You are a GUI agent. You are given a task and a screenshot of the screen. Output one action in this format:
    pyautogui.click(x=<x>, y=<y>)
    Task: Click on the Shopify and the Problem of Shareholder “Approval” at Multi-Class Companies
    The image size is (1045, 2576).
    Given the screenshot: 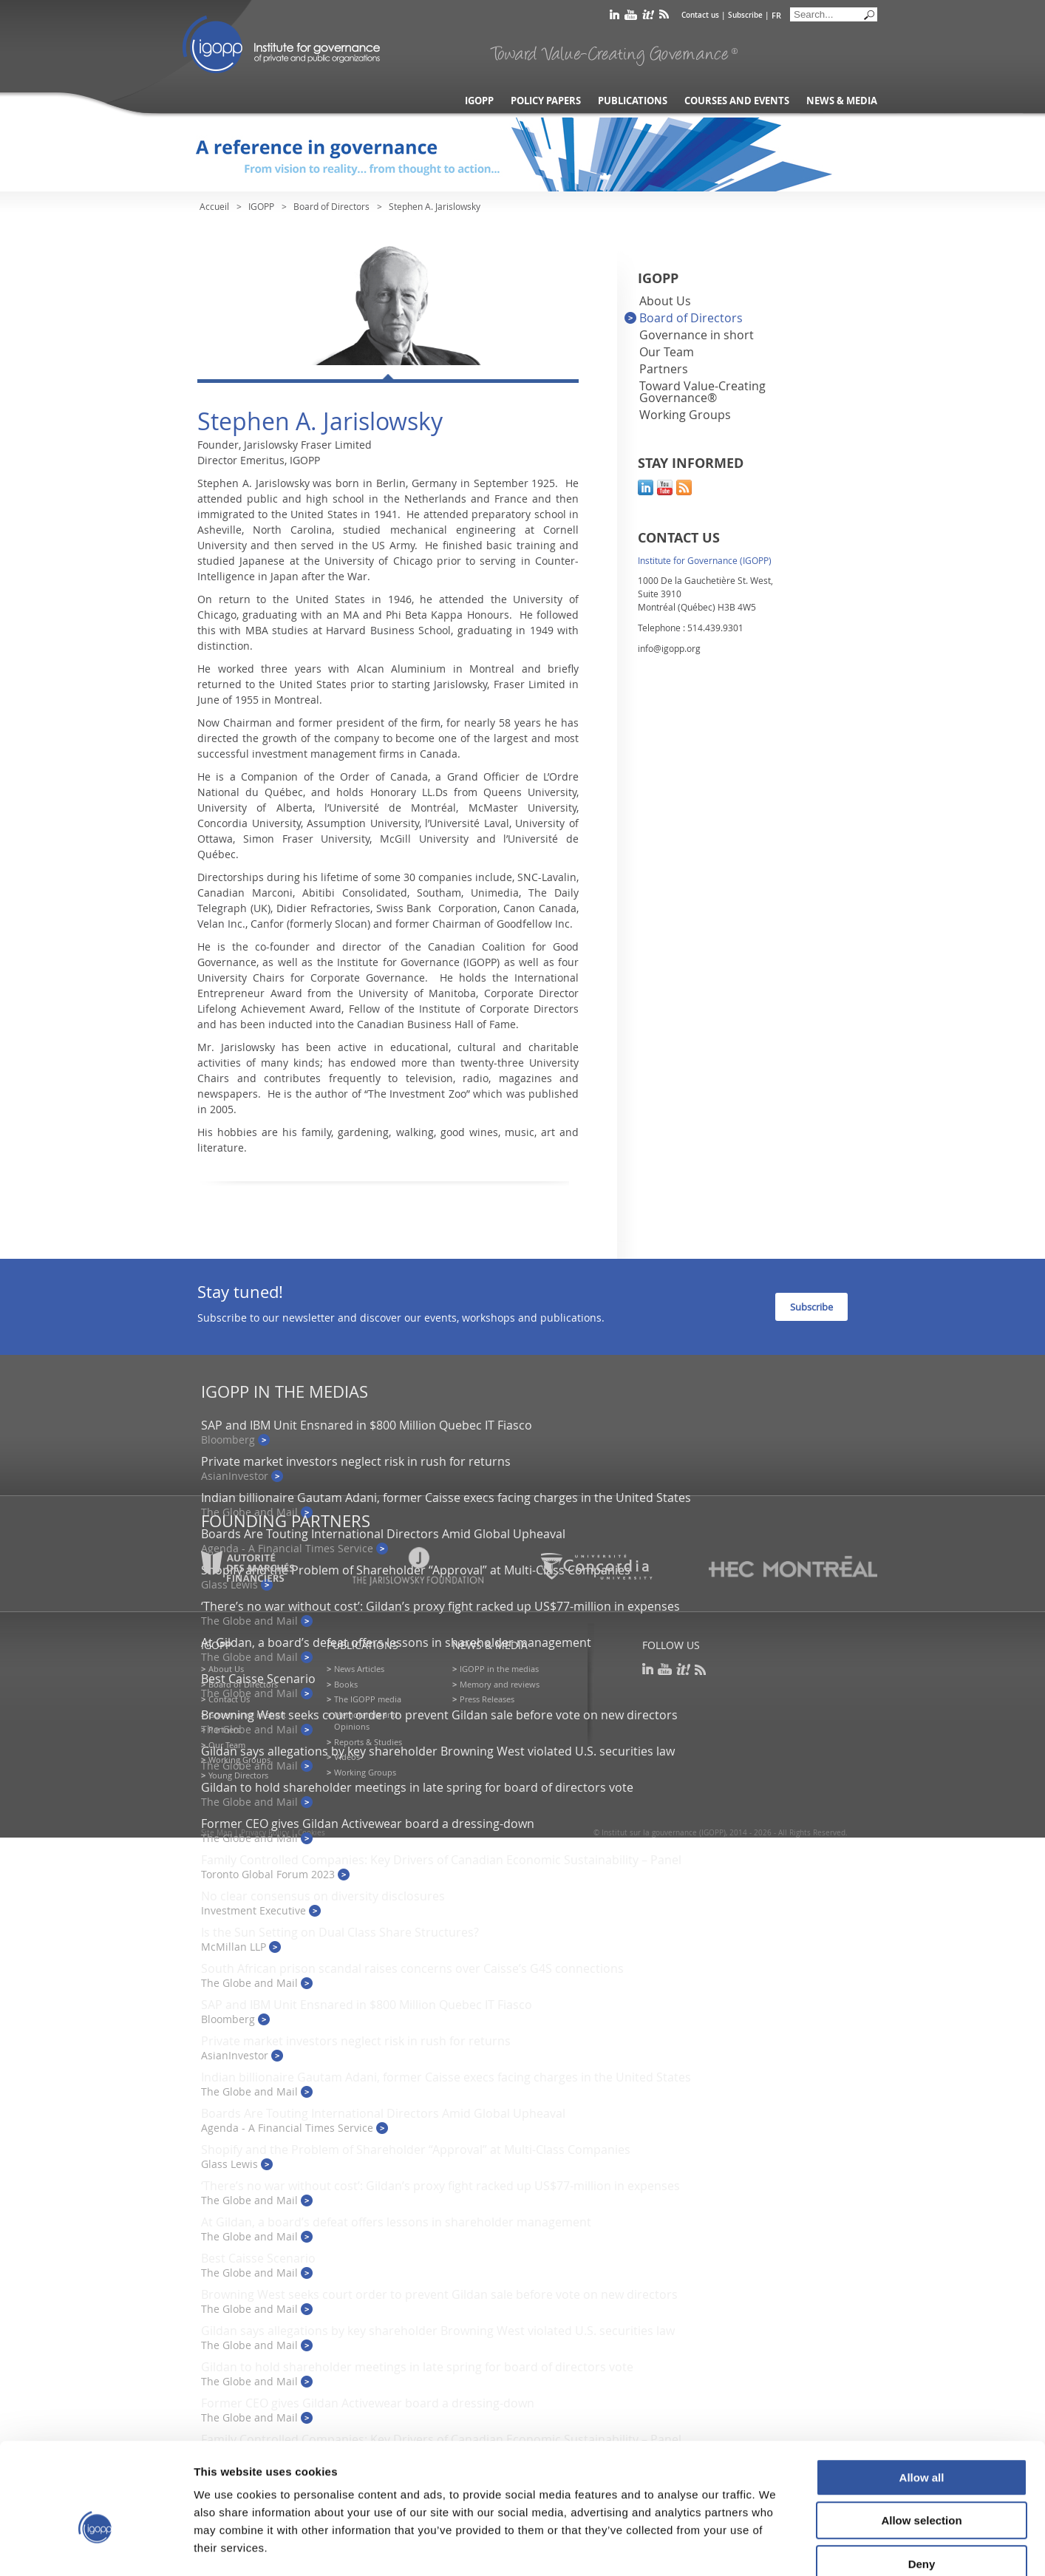 What is the action you would take?
    pyautogui.click(x=415, y=2149)
    